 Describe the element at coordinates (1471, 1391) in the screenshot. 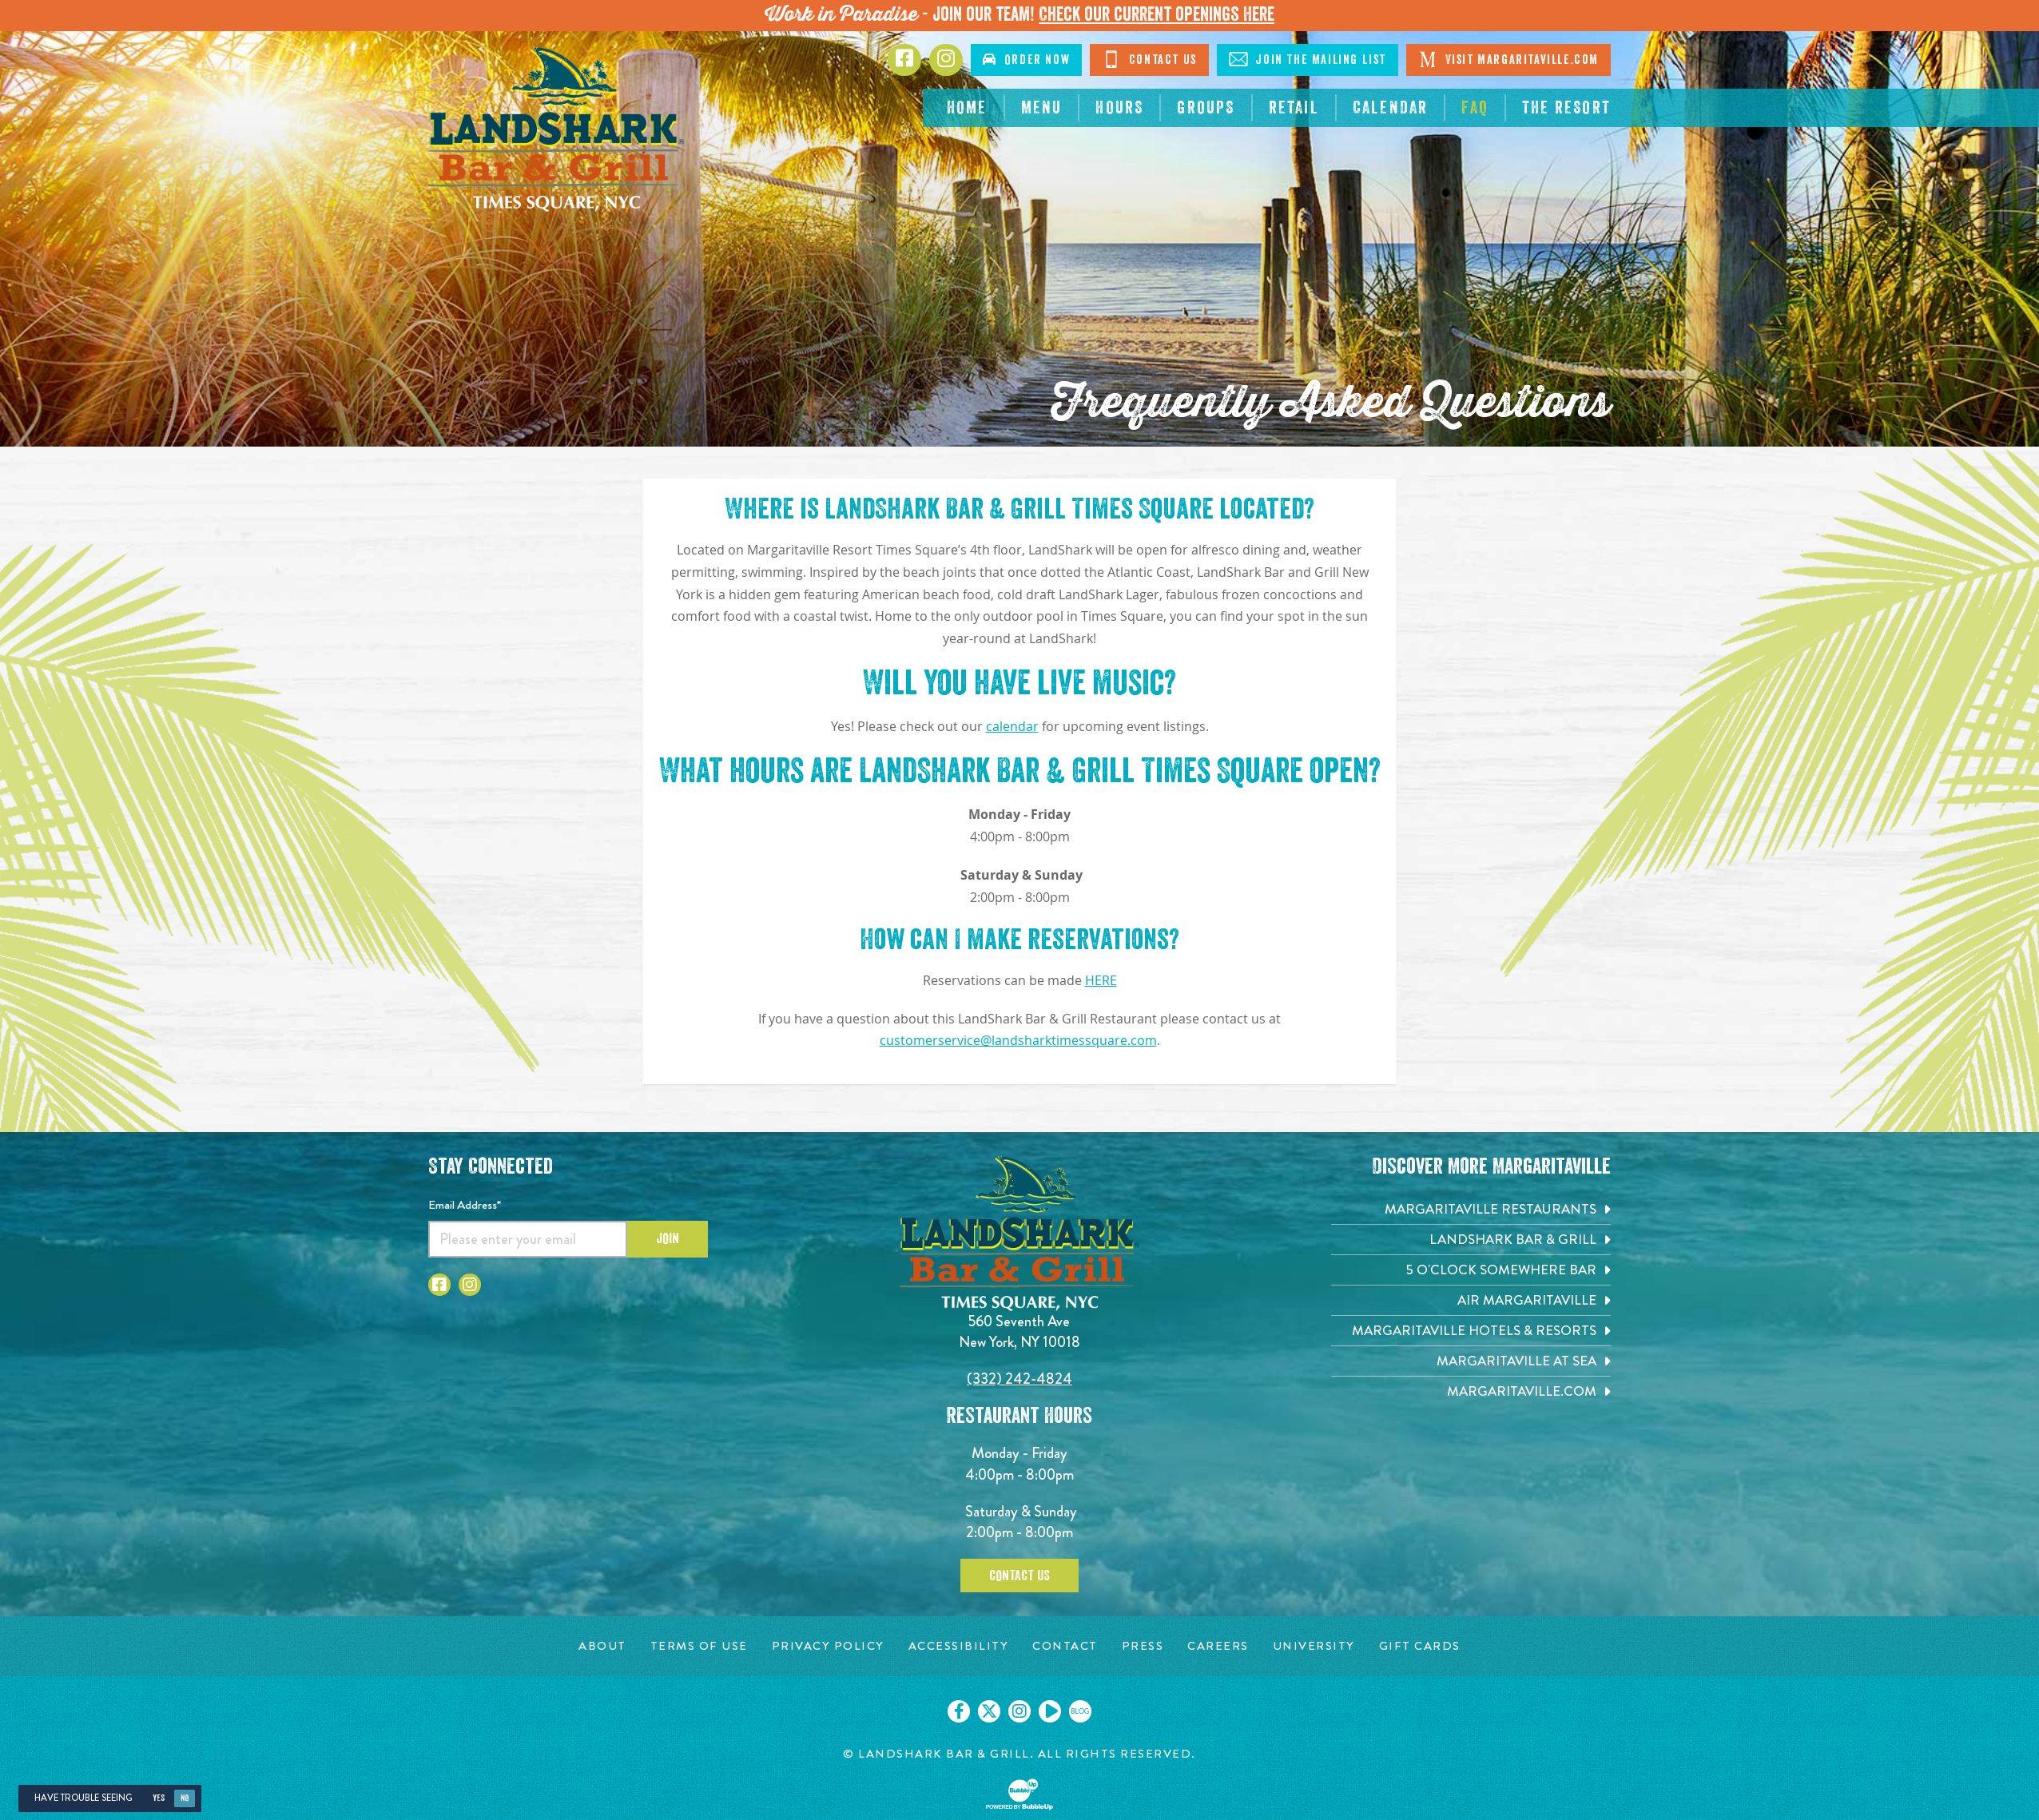

I see `[Margaritaville.com. Opens in new tab]` at that location.